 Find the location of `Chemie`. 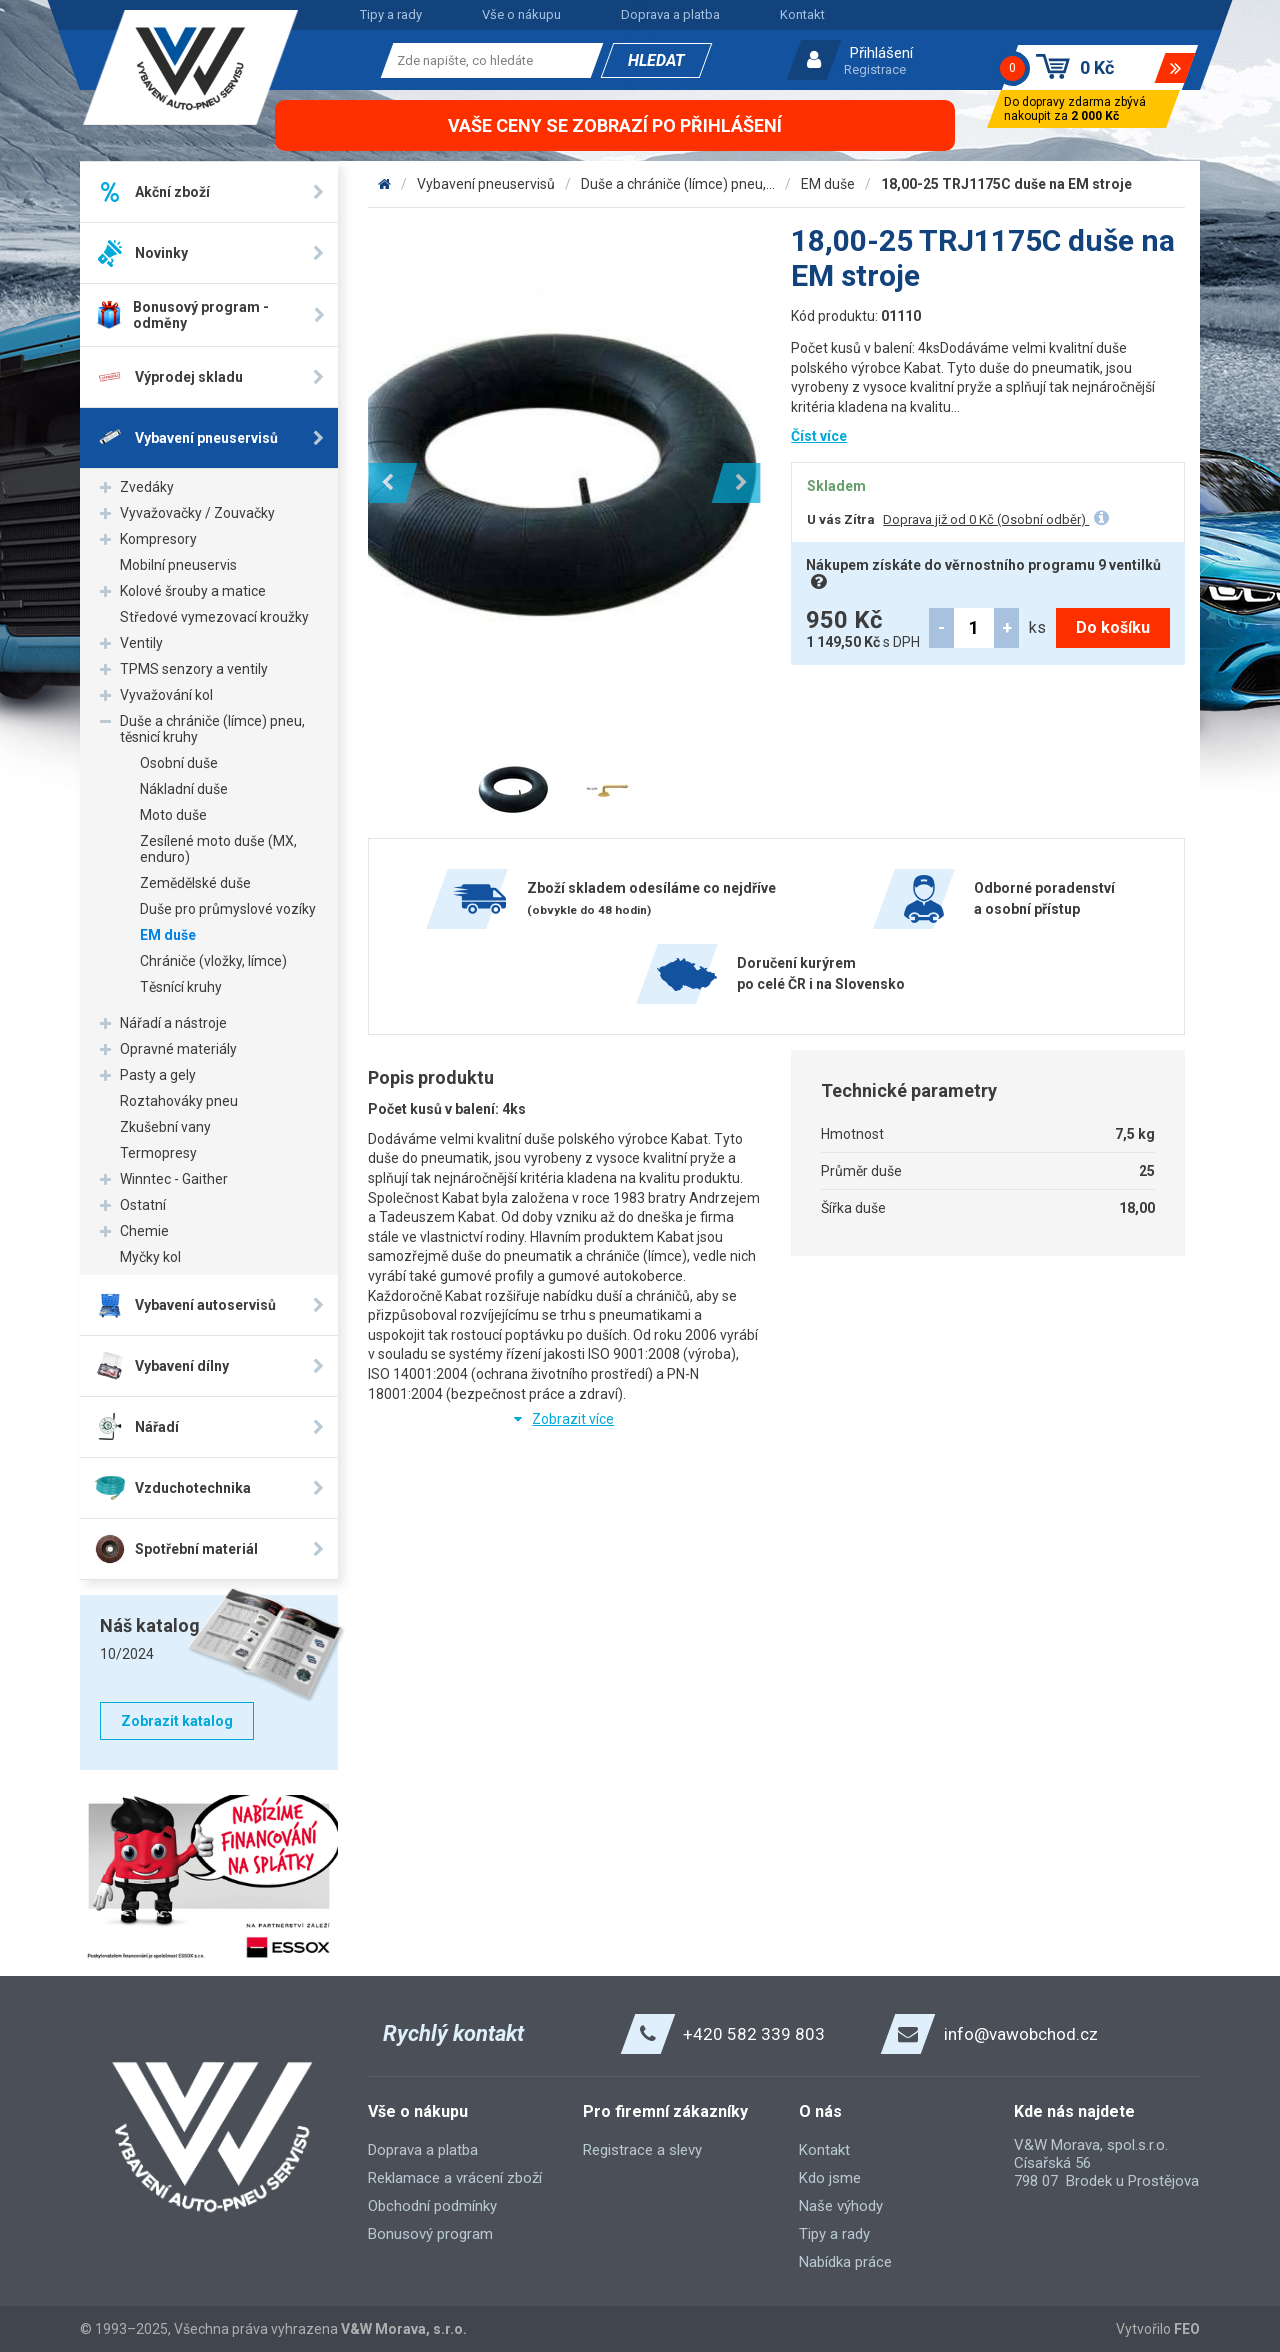

Chemie is located at coordinates (144, 1231).